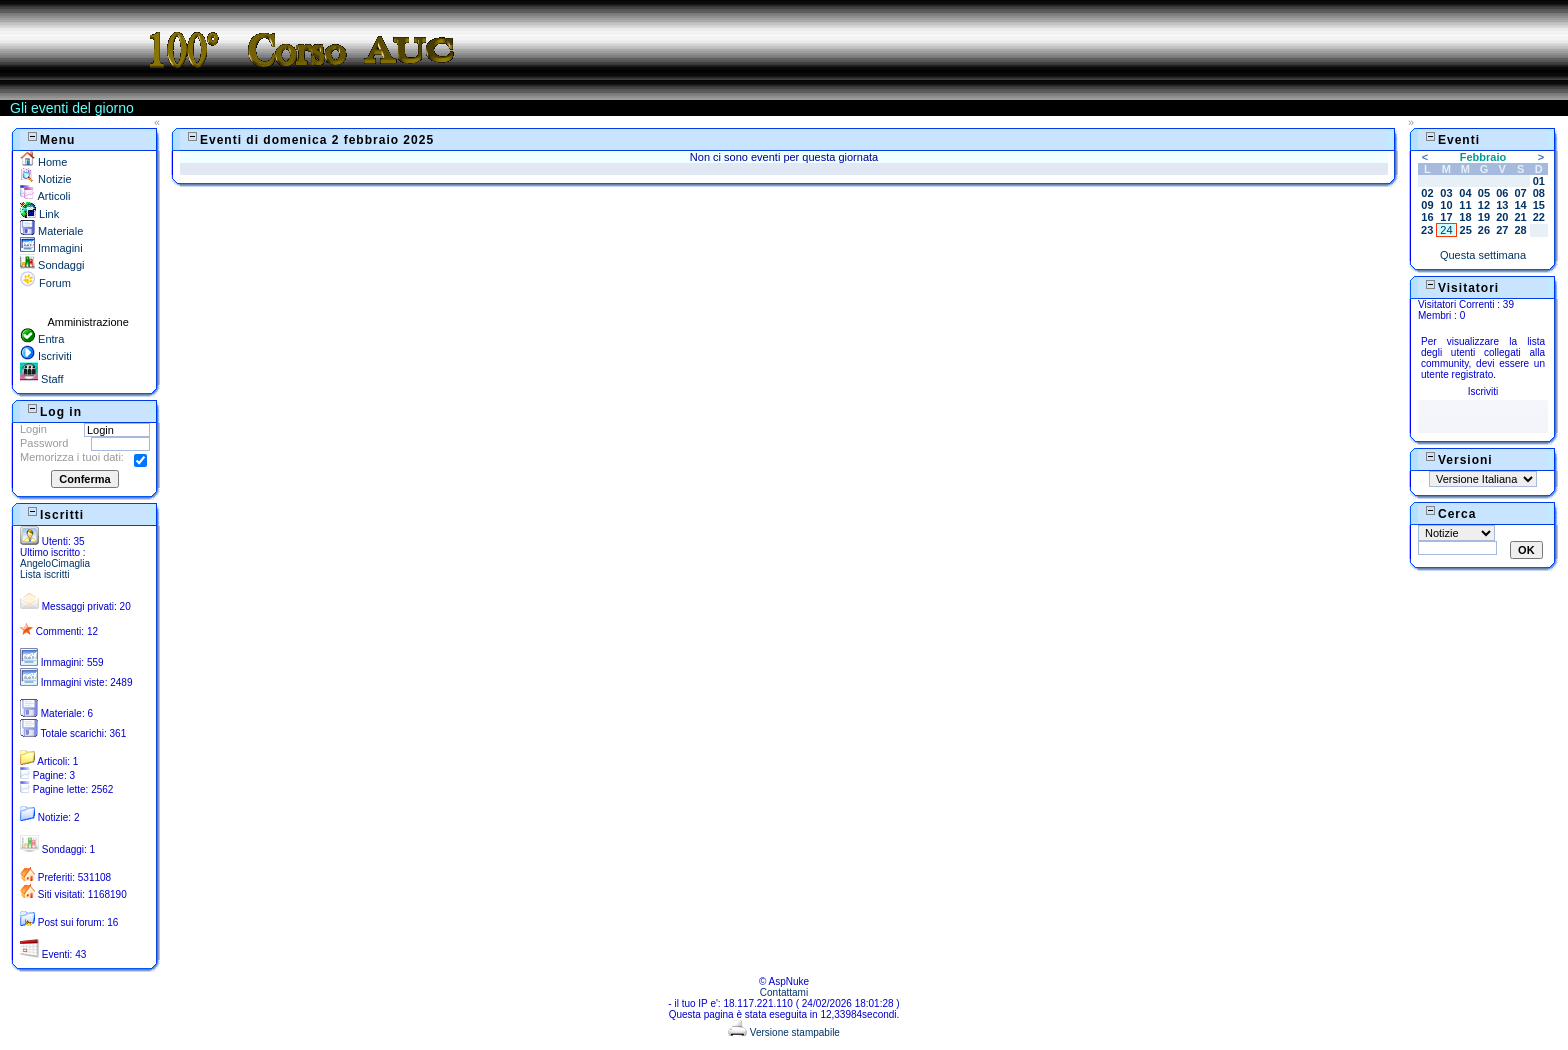 This screenshot has width=1568, height=1050. I want to click on 06, so click(1502, 193).